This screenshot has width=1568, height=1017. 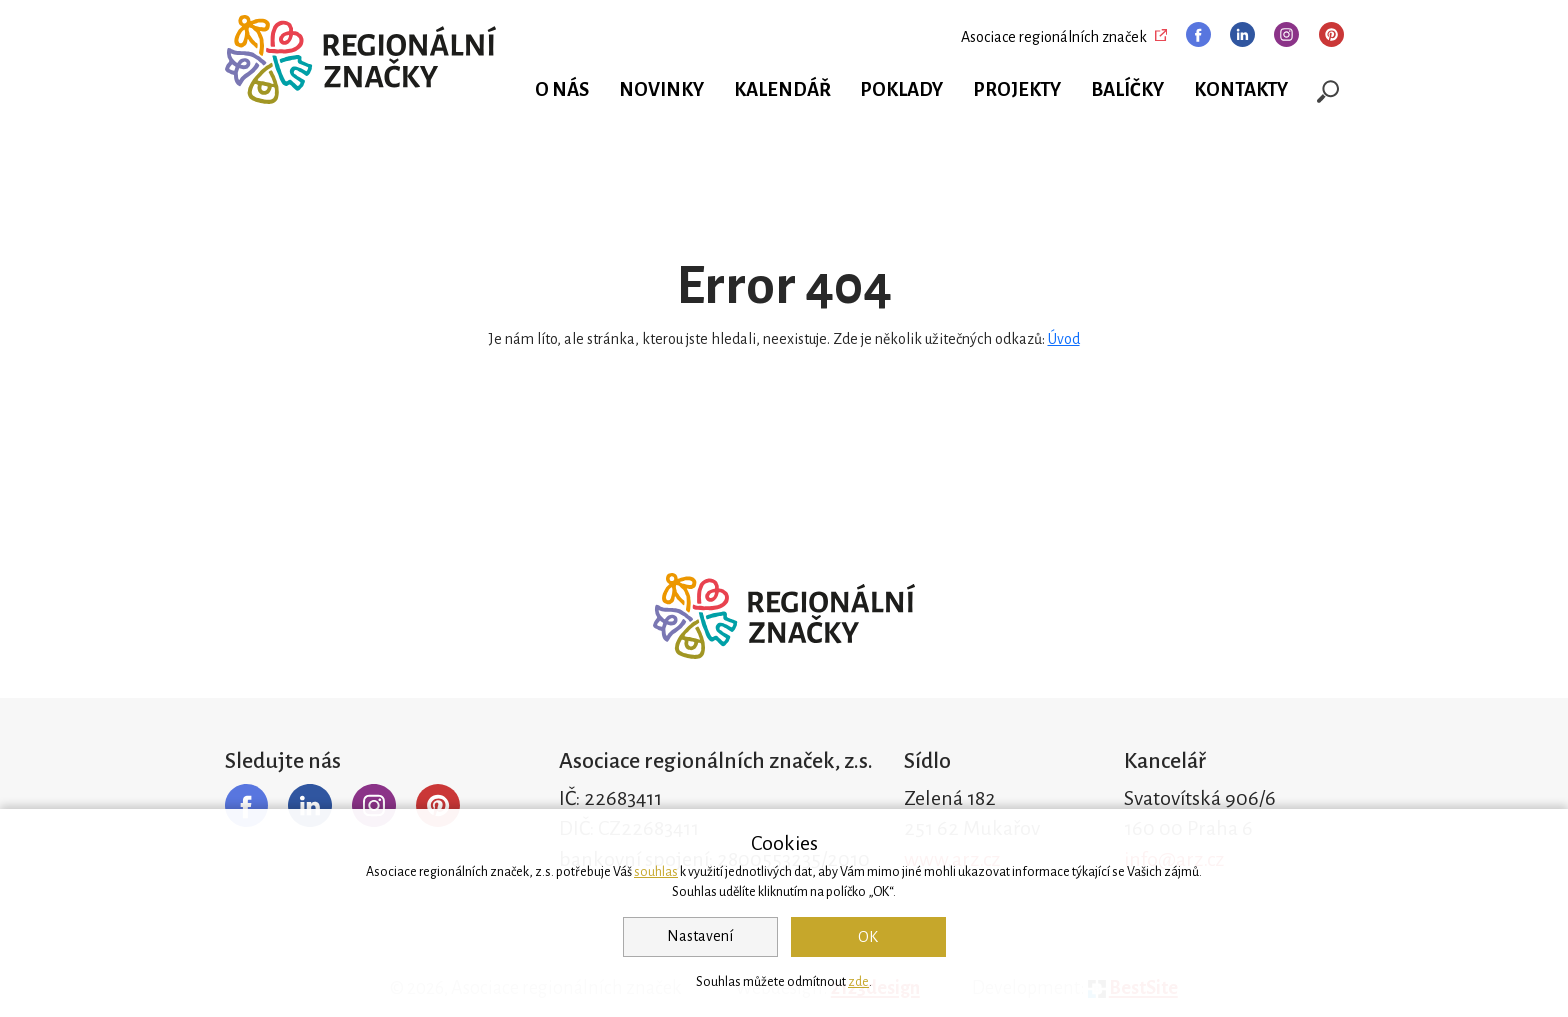 I want to click on Kalendář, so click(x=782, y=90).